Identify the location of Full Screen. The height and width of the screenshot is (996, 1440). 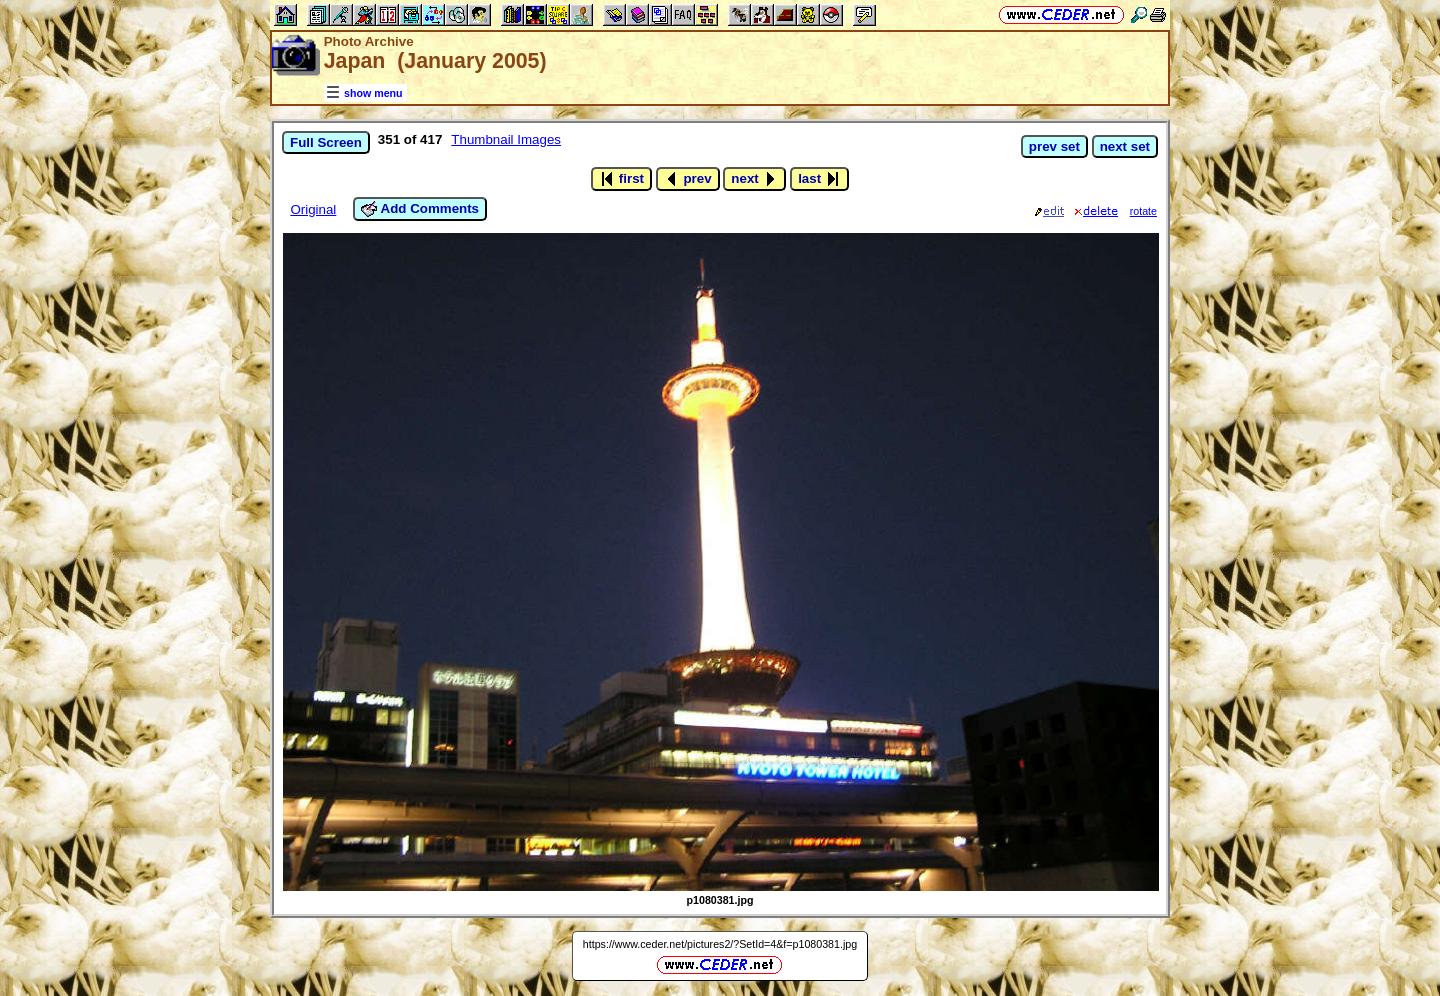
(326, 142).